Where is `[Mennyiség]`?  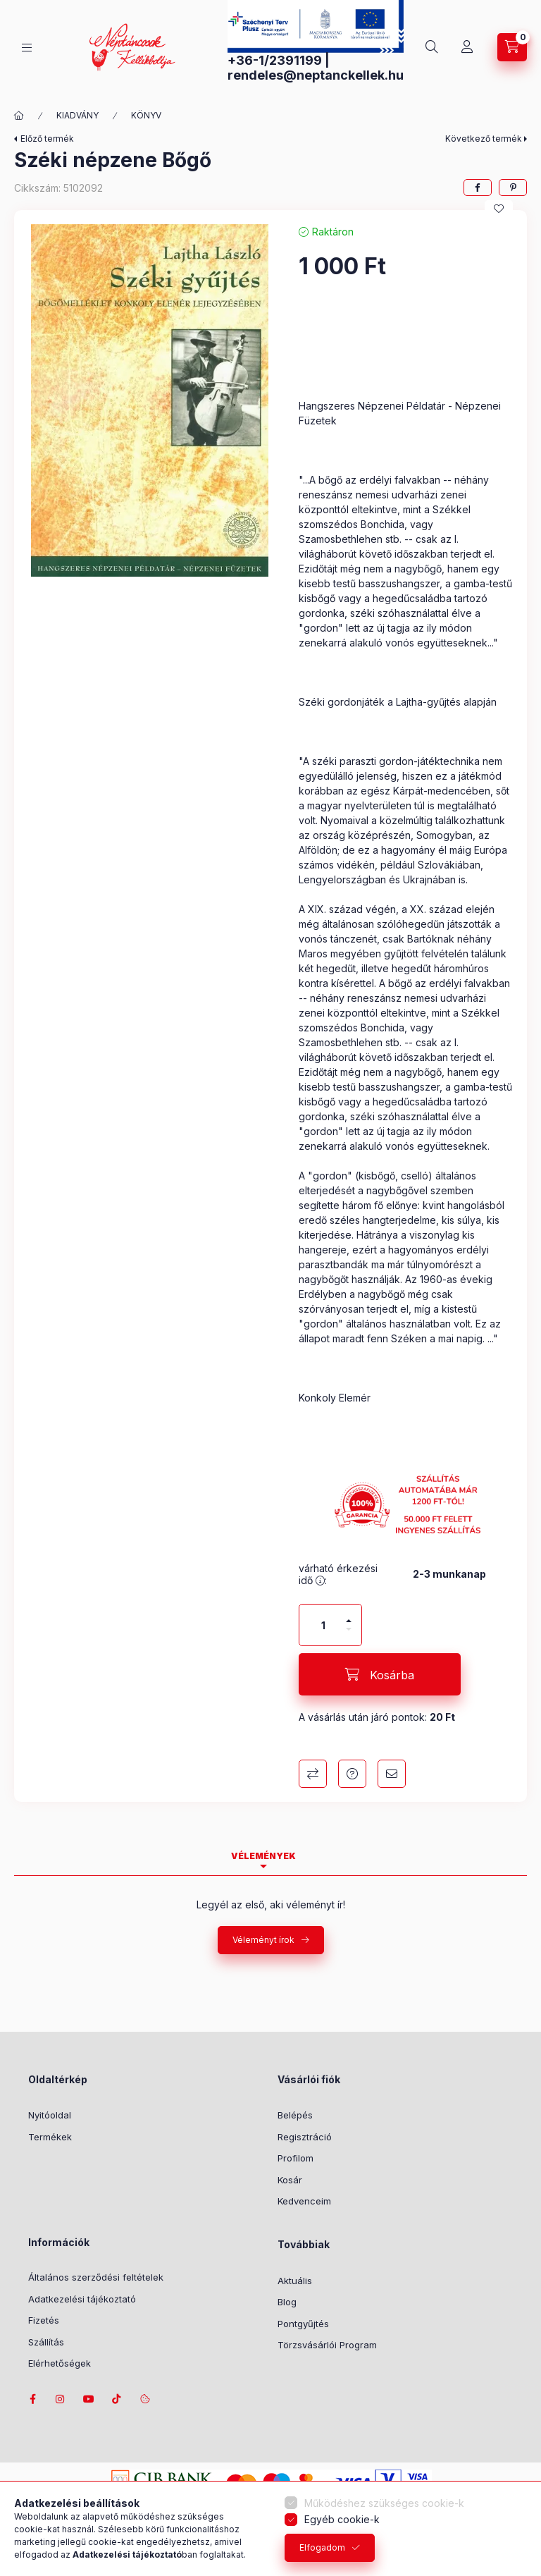
[Mennyiség] is located at coordinates (323, 1625).